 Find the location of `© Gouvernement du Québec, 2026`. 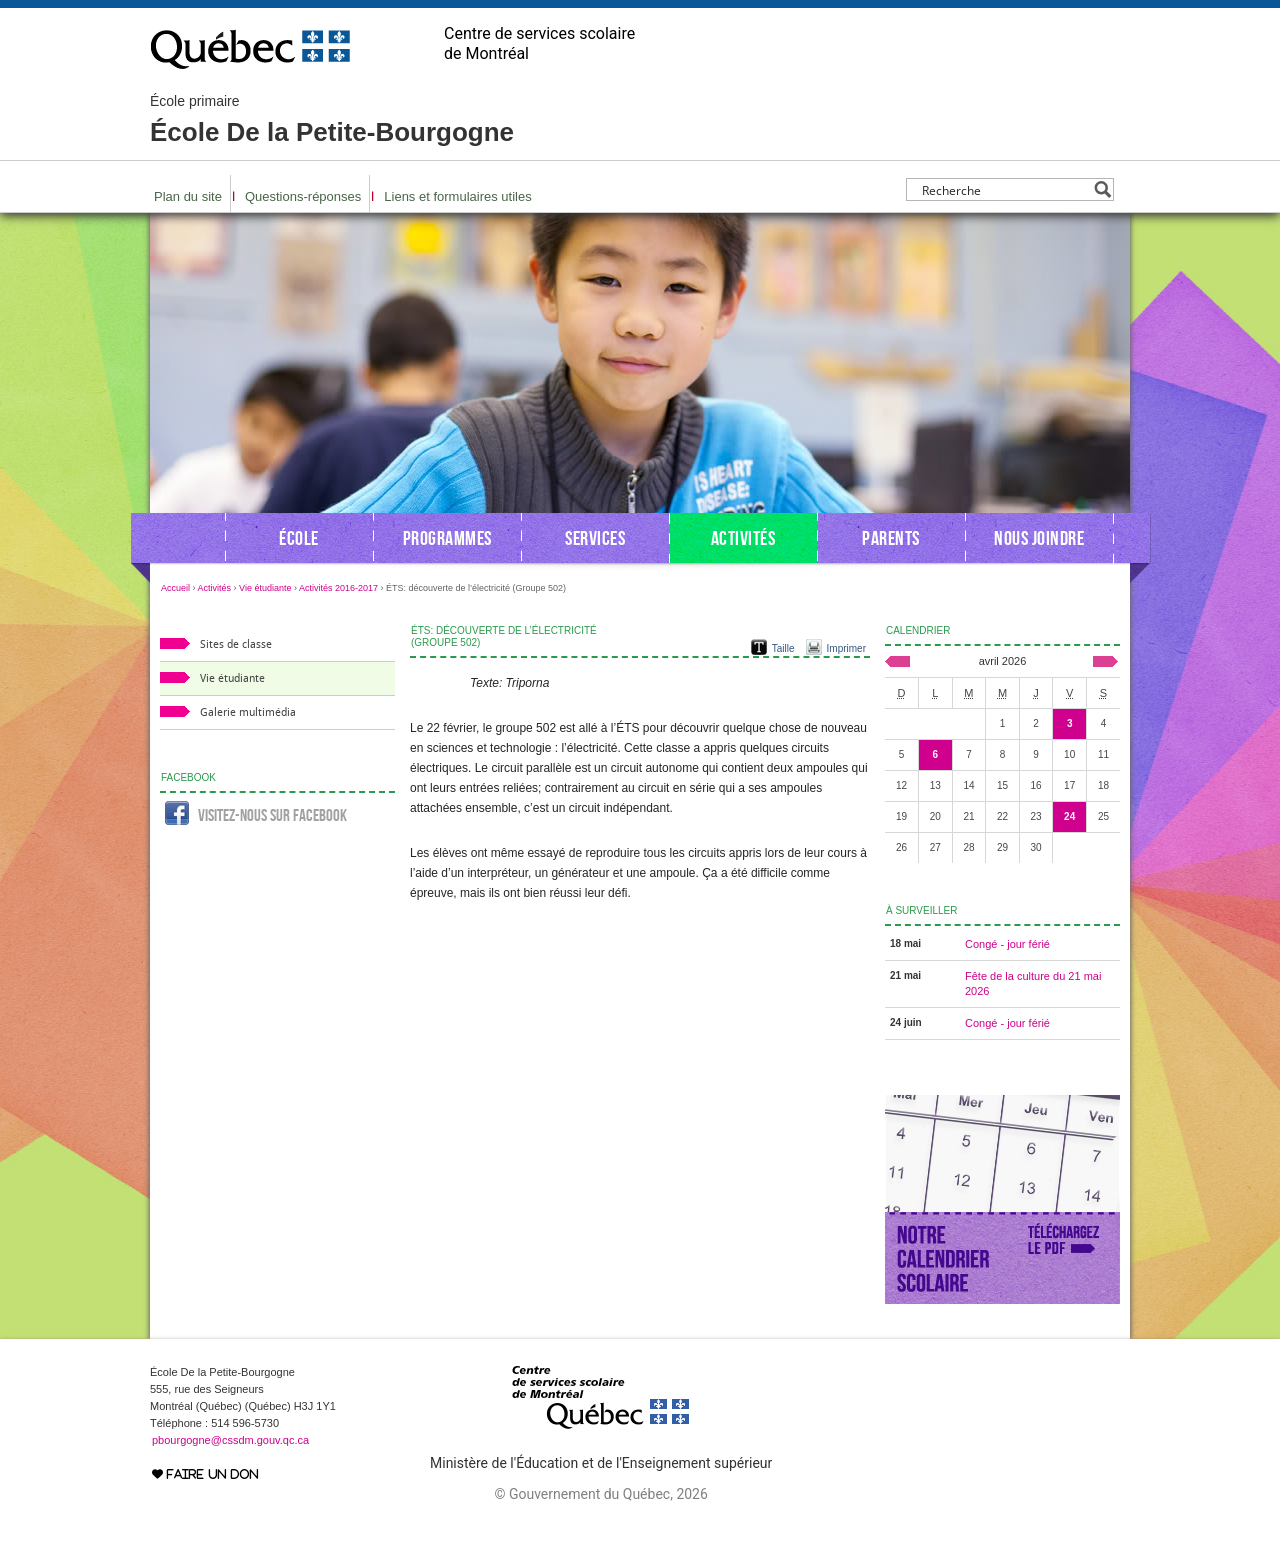

© Gouvernement du Québec, 2026 is located at coordinates (600, 1494).